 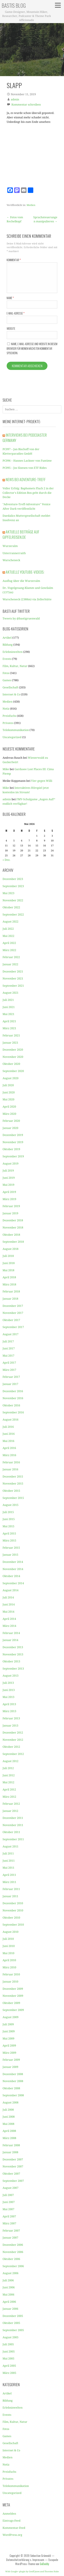 What do you see at coordinates (8, 1526) in the screenshot?
I see `Mai 2015` at bounding box center [8, 1526].